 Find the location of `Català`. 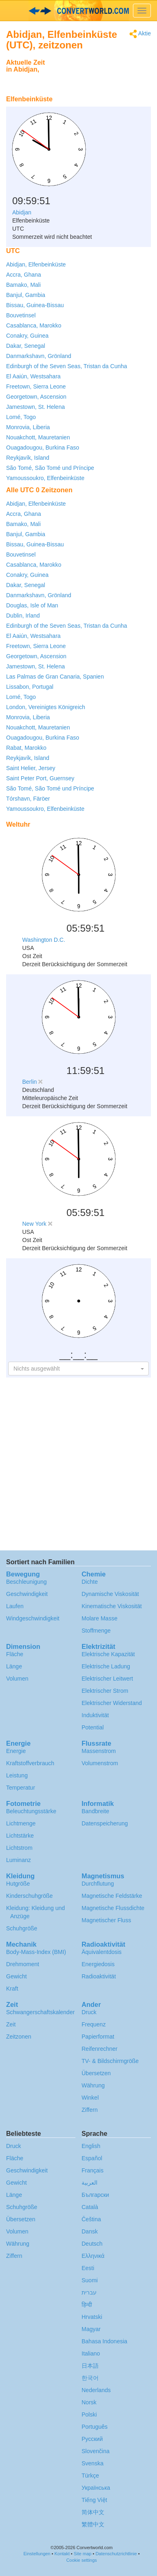

Català is located at coordinates (90, 2207).